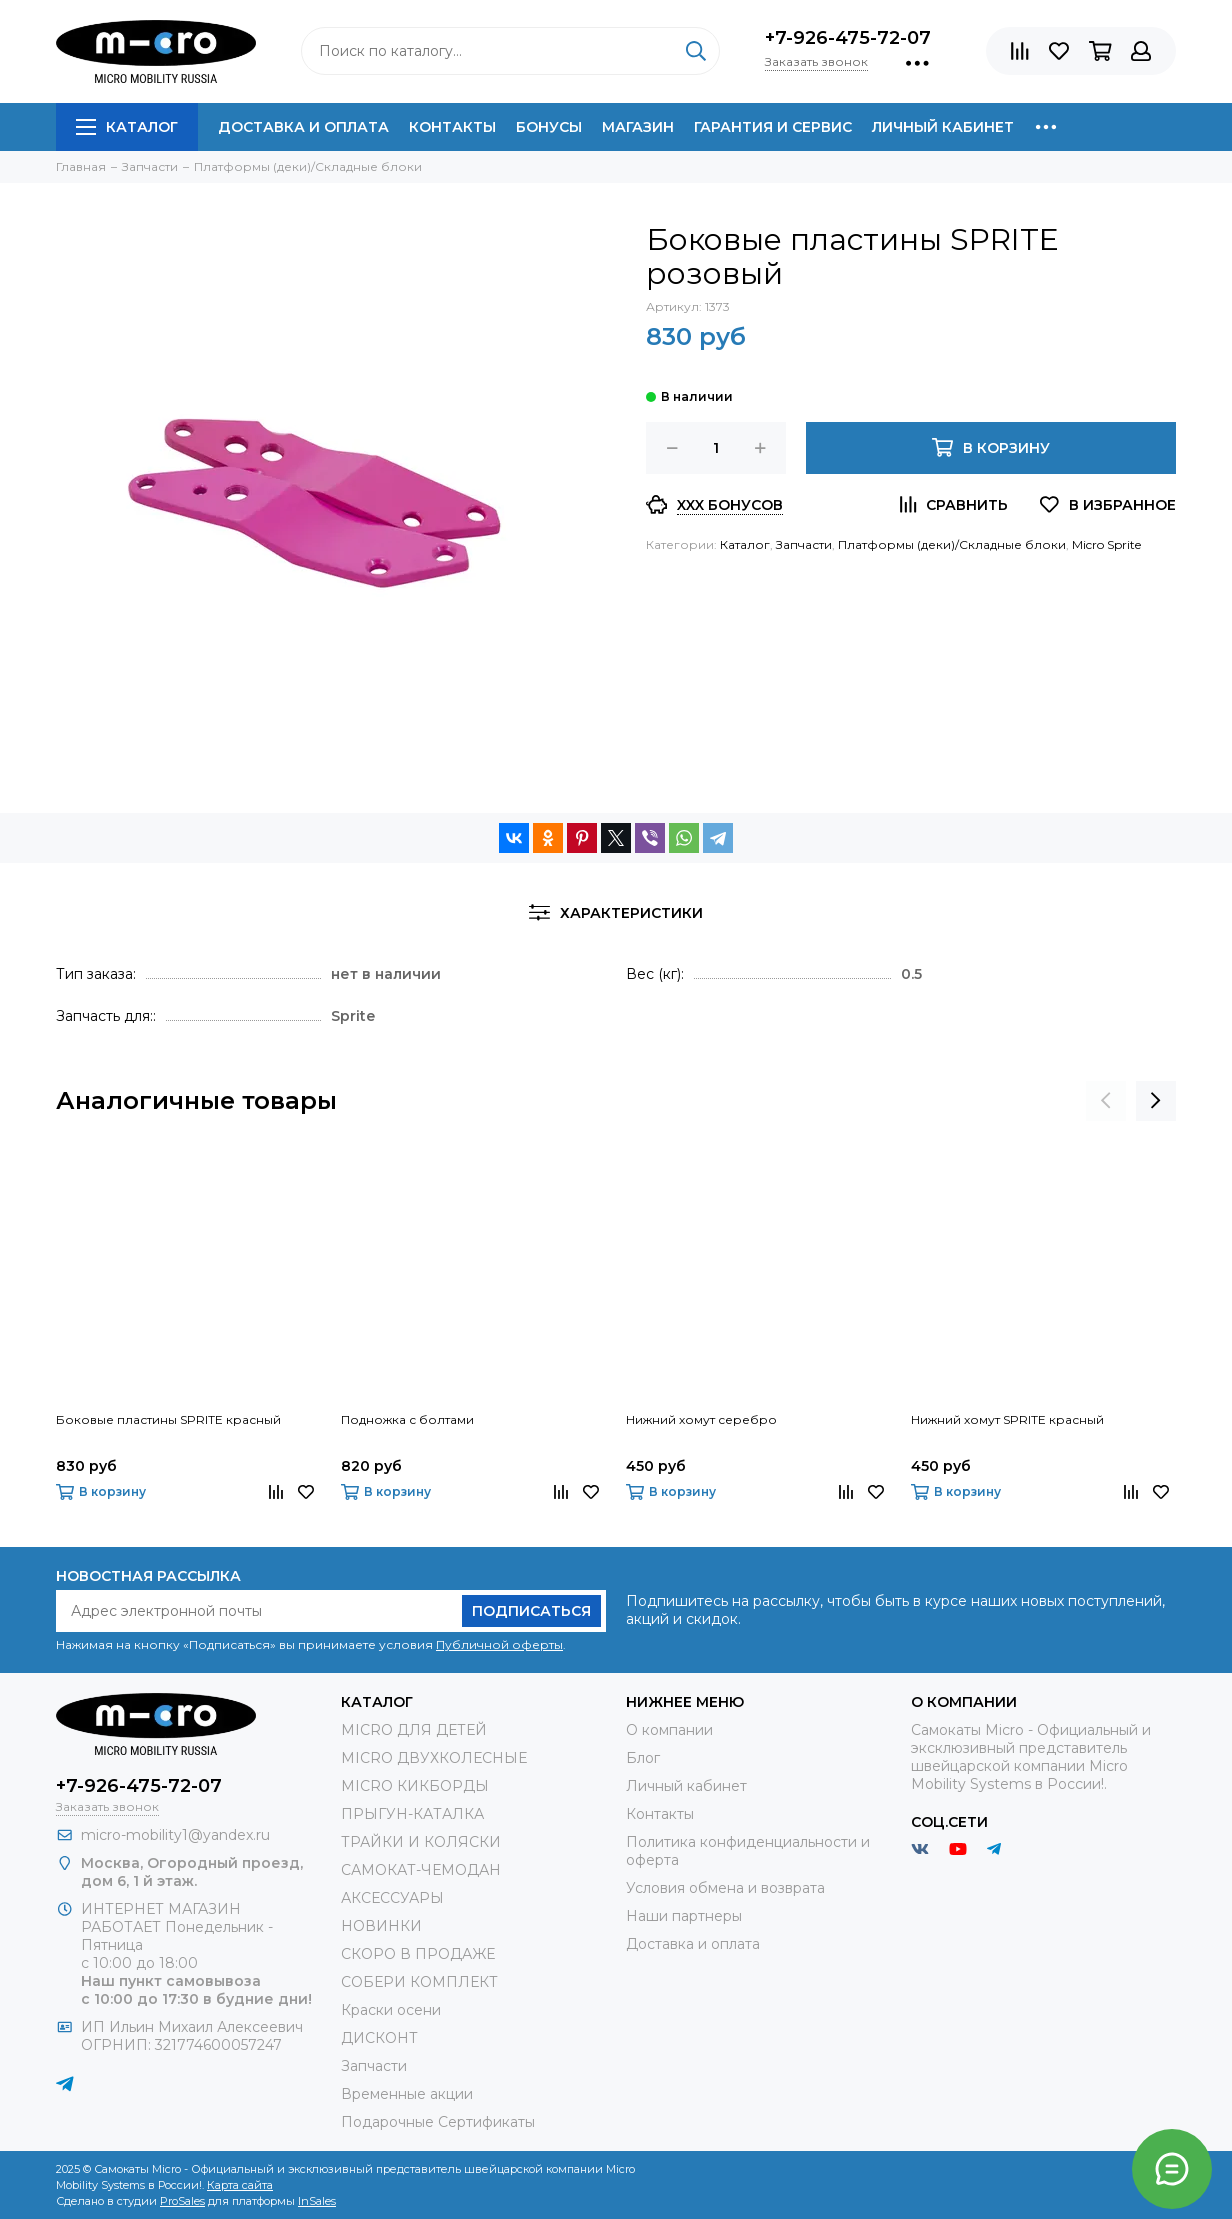 The width and height of the screenshot is (1232, 2219). I want to click on Запчасти, so click(804, 544).